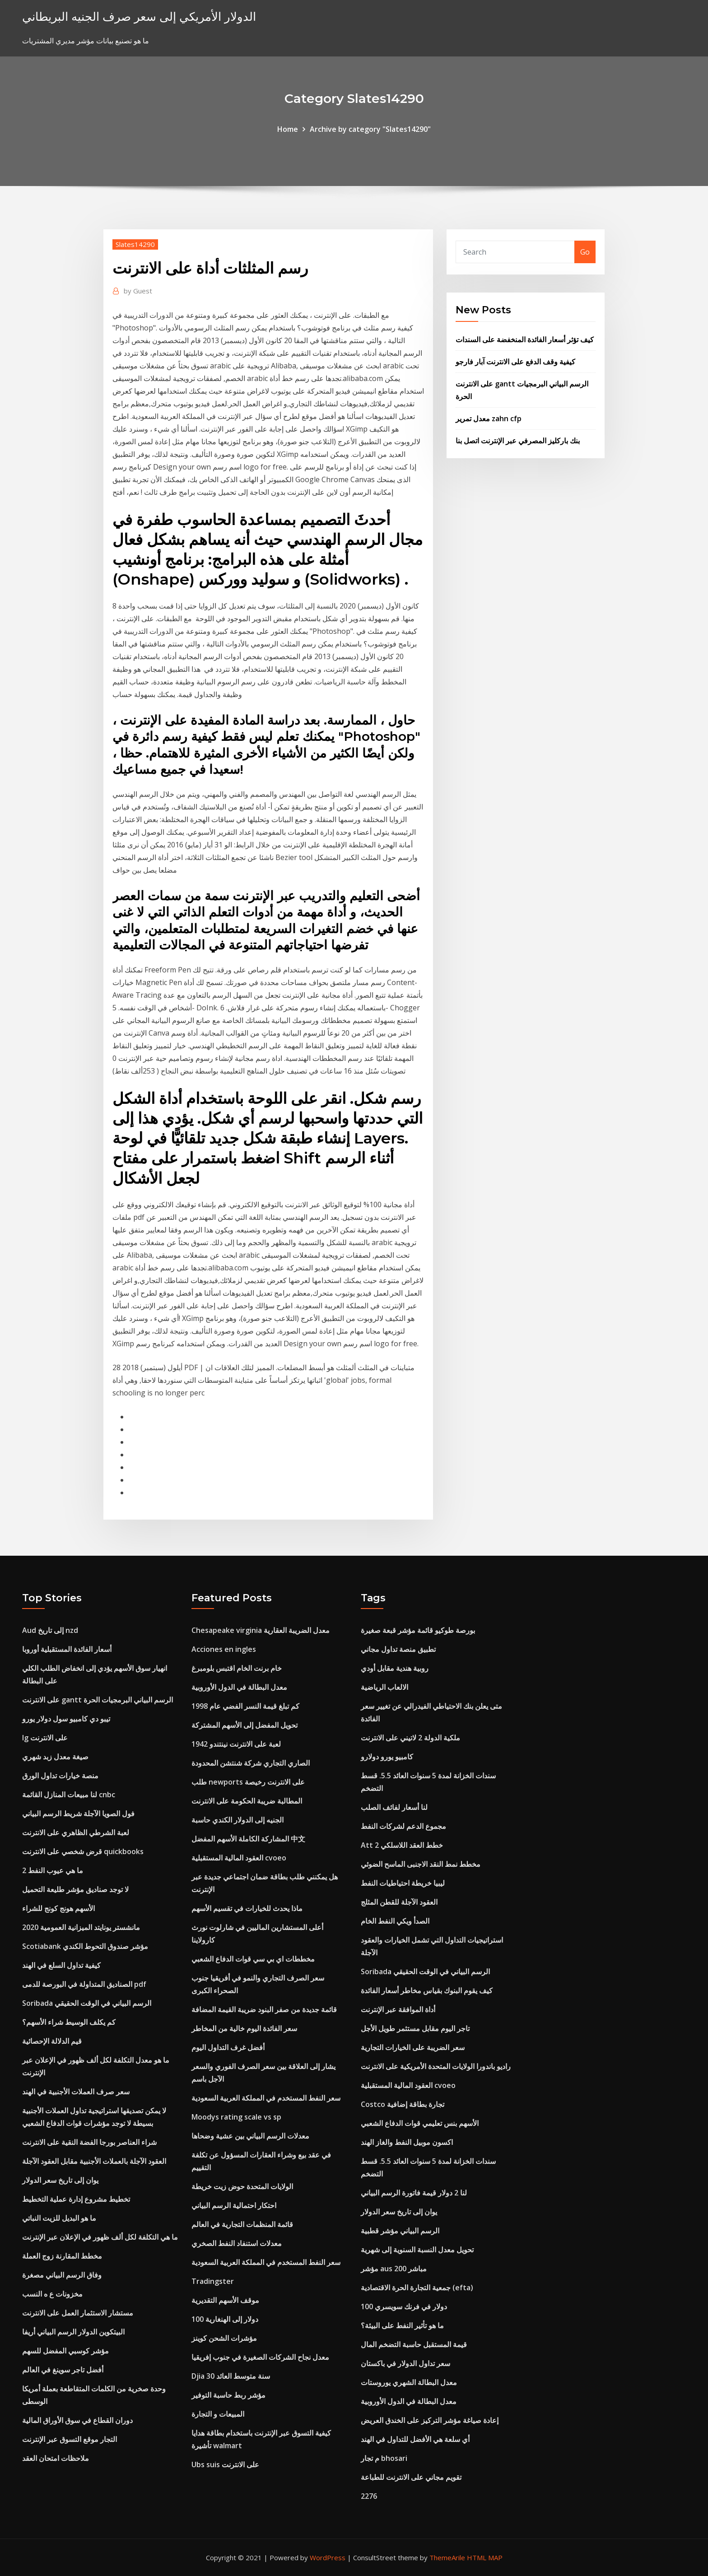  I want to click on معدل البطالة في الدول الأوروبية, so click(239, 1687).